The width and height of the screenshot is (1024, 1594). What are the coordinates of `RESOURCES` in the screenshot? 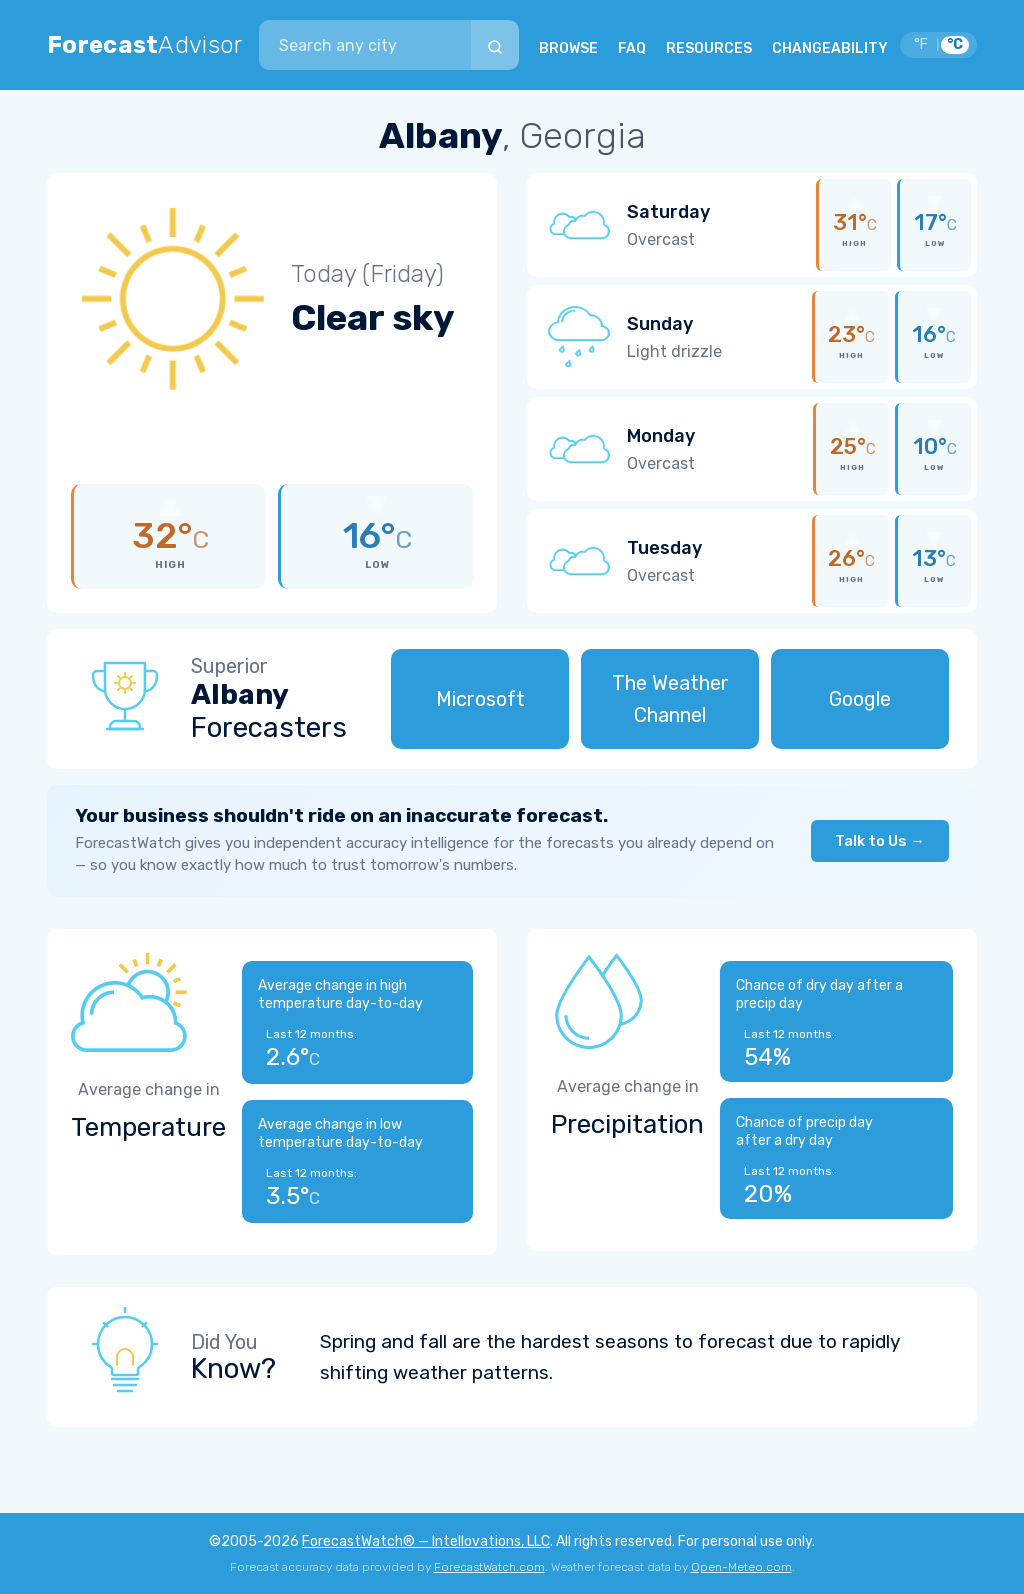 It's located at (709, 48).